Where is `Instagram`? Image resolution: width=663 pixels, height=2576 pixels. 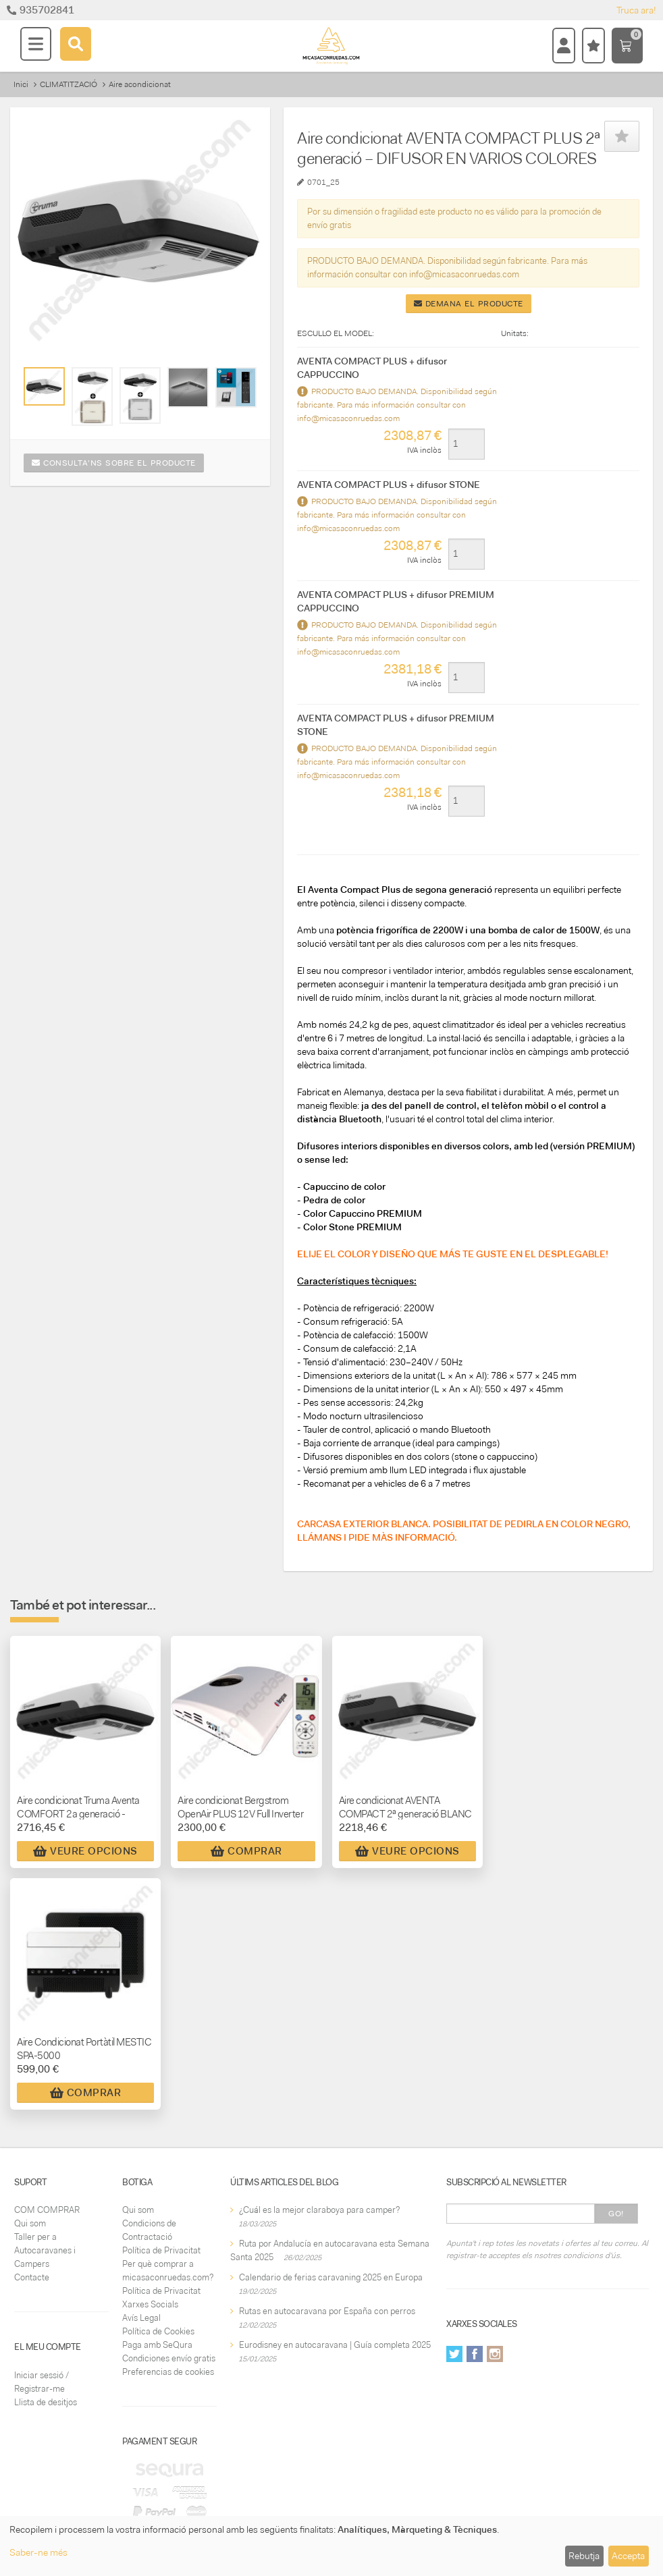
Instagram is located at coordinates (495, 2354).